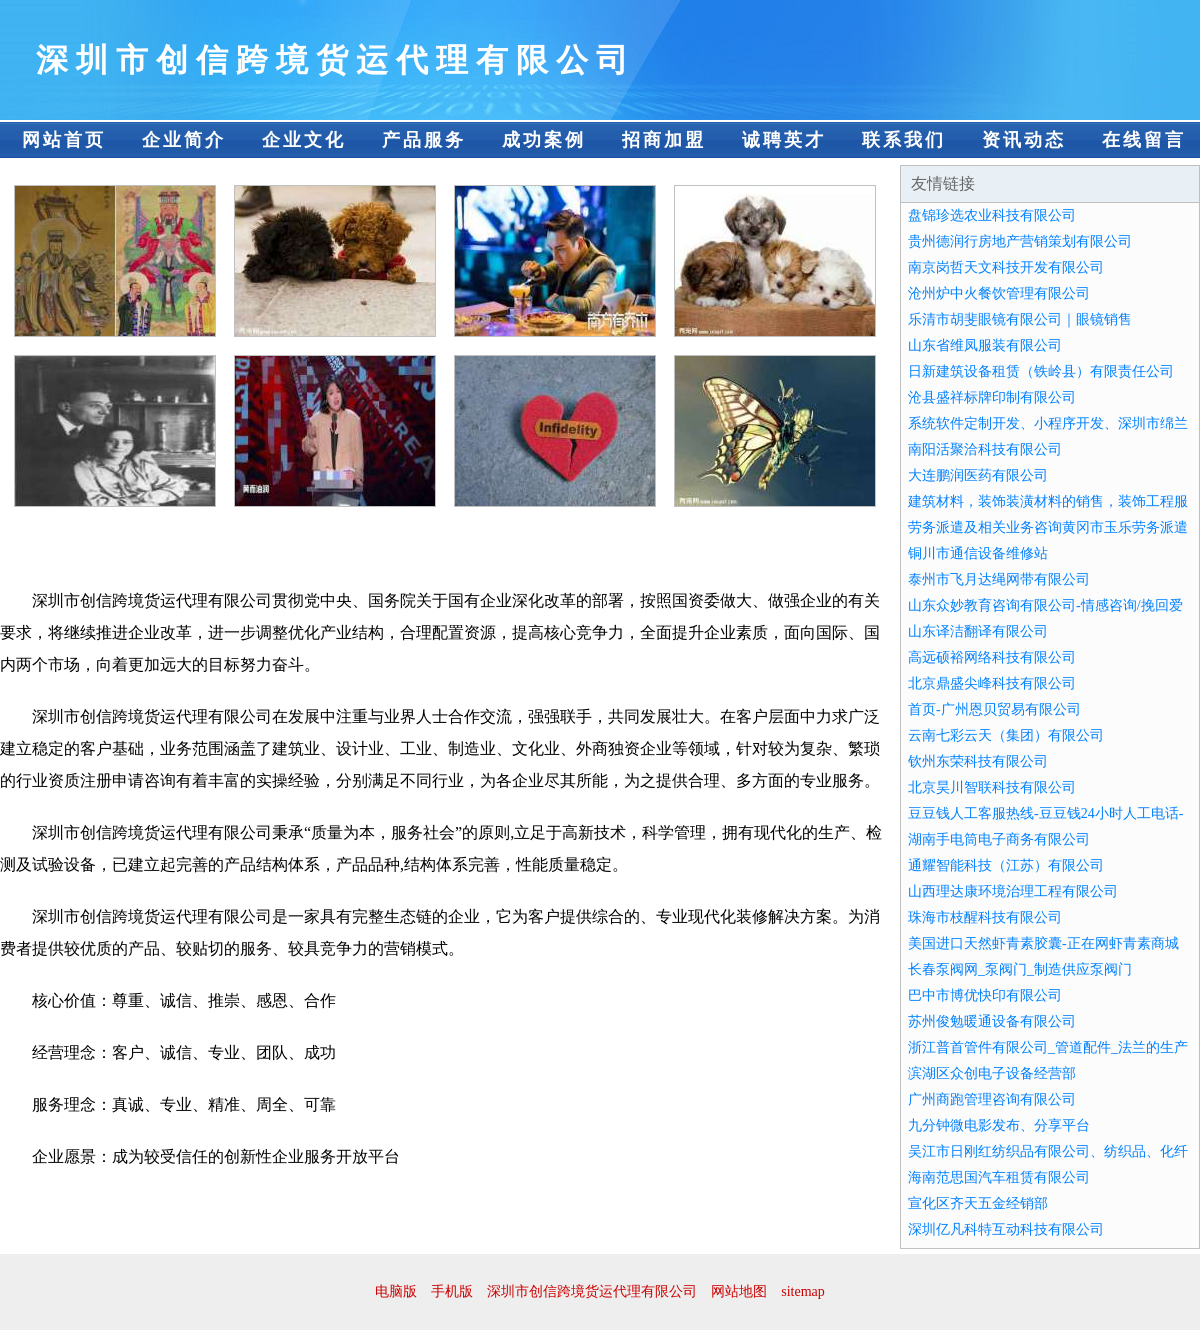  I want to click on 通耀智能科技（江苏）有限公司, so click(1006, 865).